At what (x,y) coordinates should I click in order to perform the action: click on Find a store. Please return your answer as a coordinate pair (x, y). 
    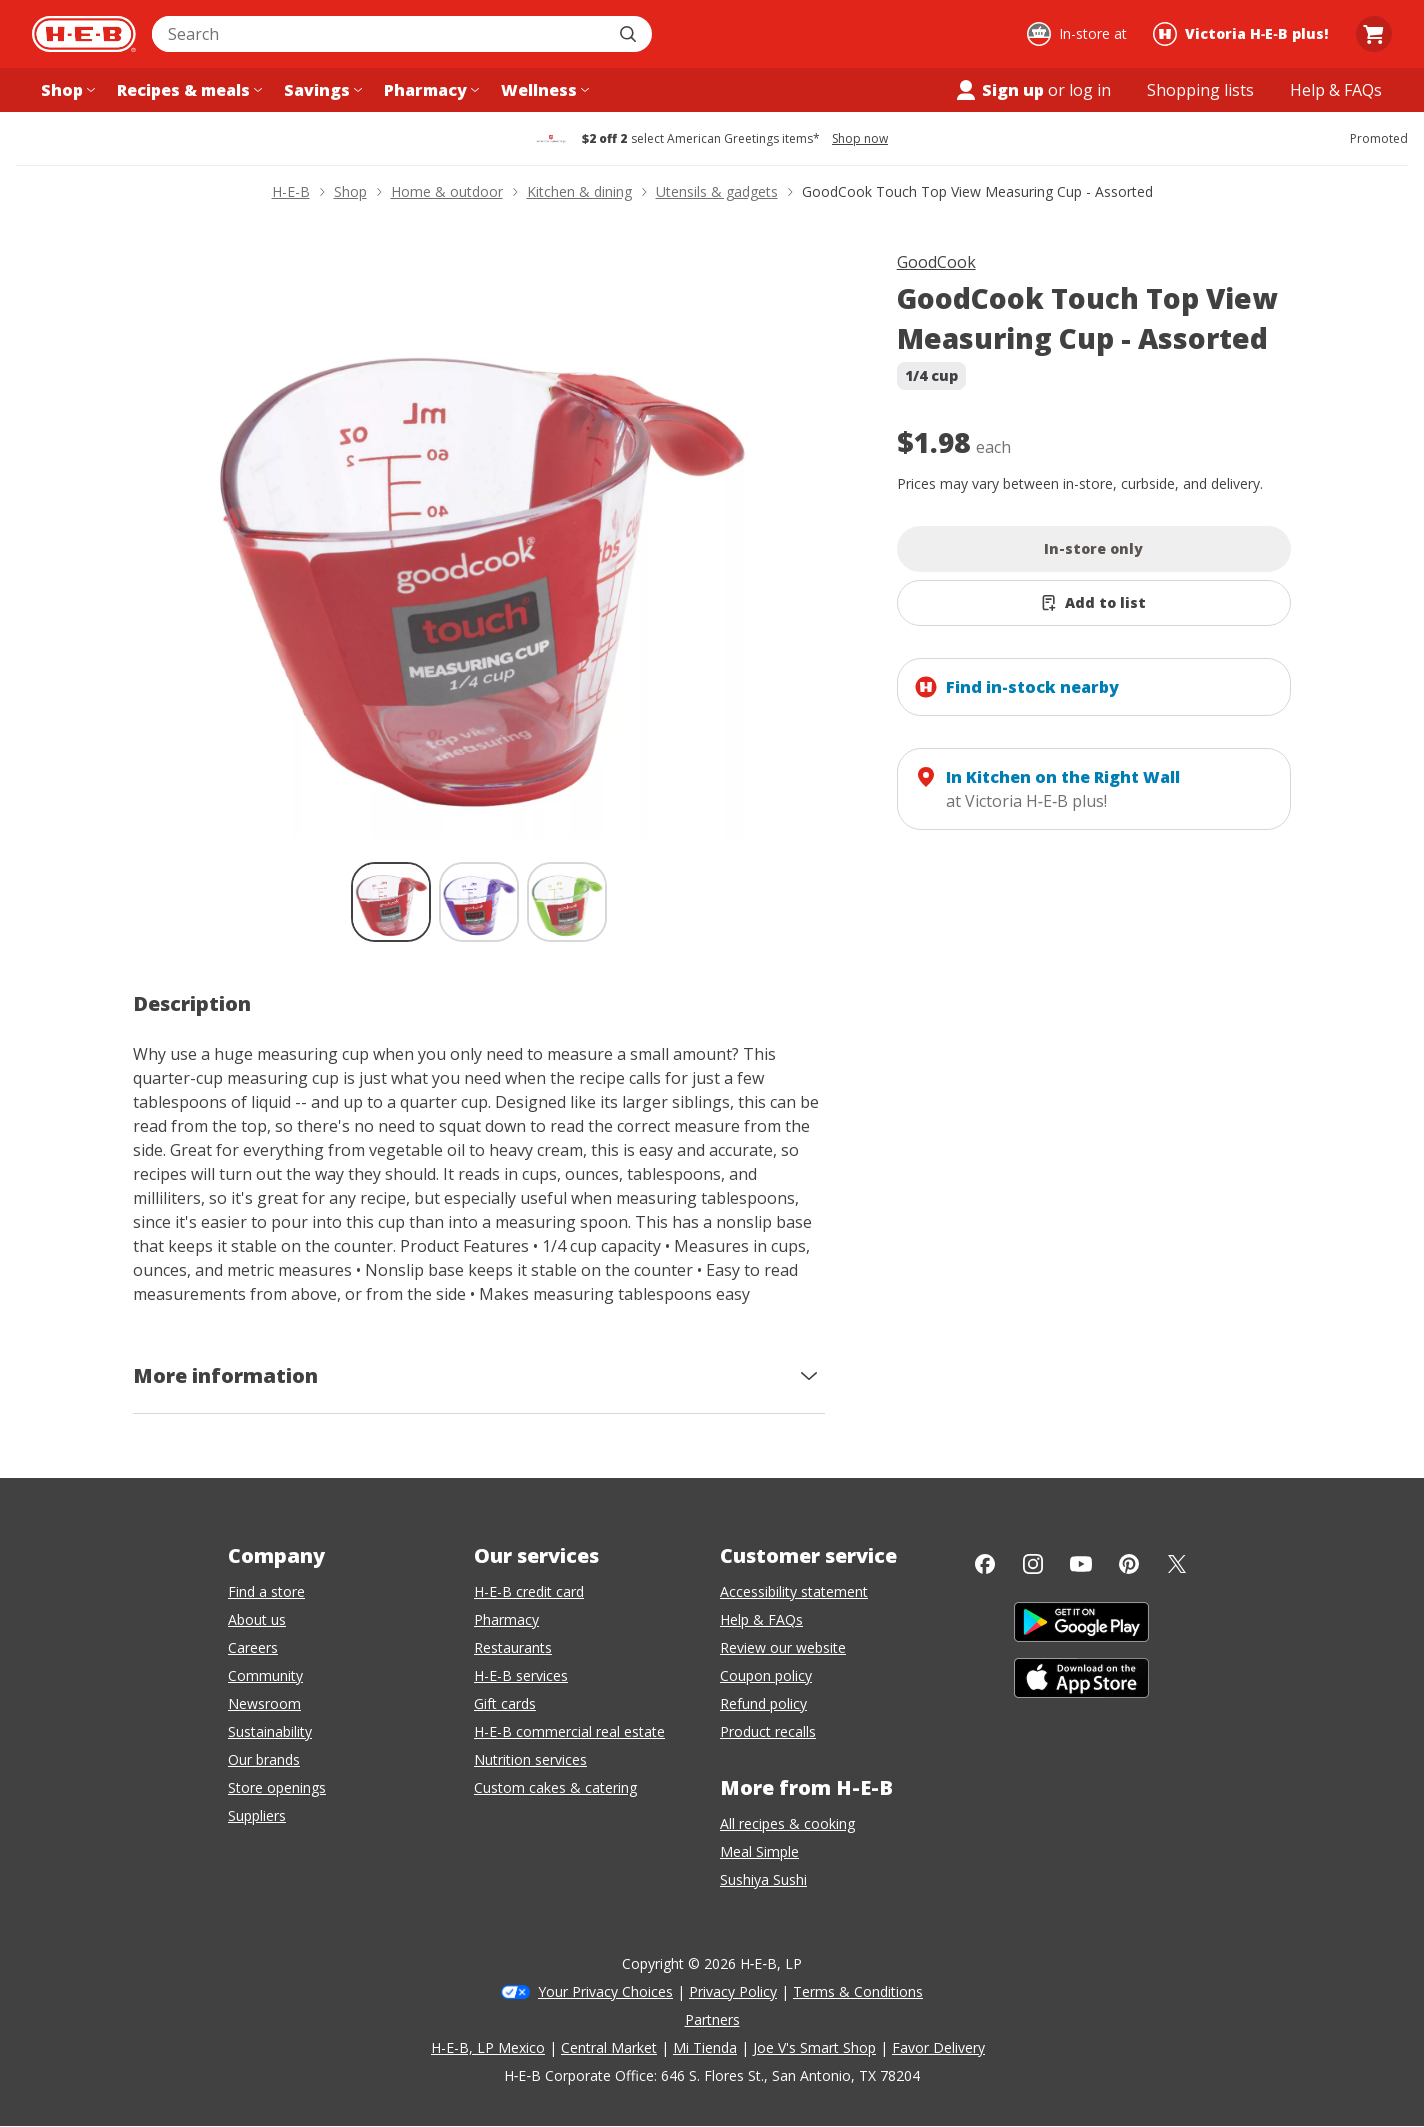
    Looking at the image, I should click on (266, 1591).